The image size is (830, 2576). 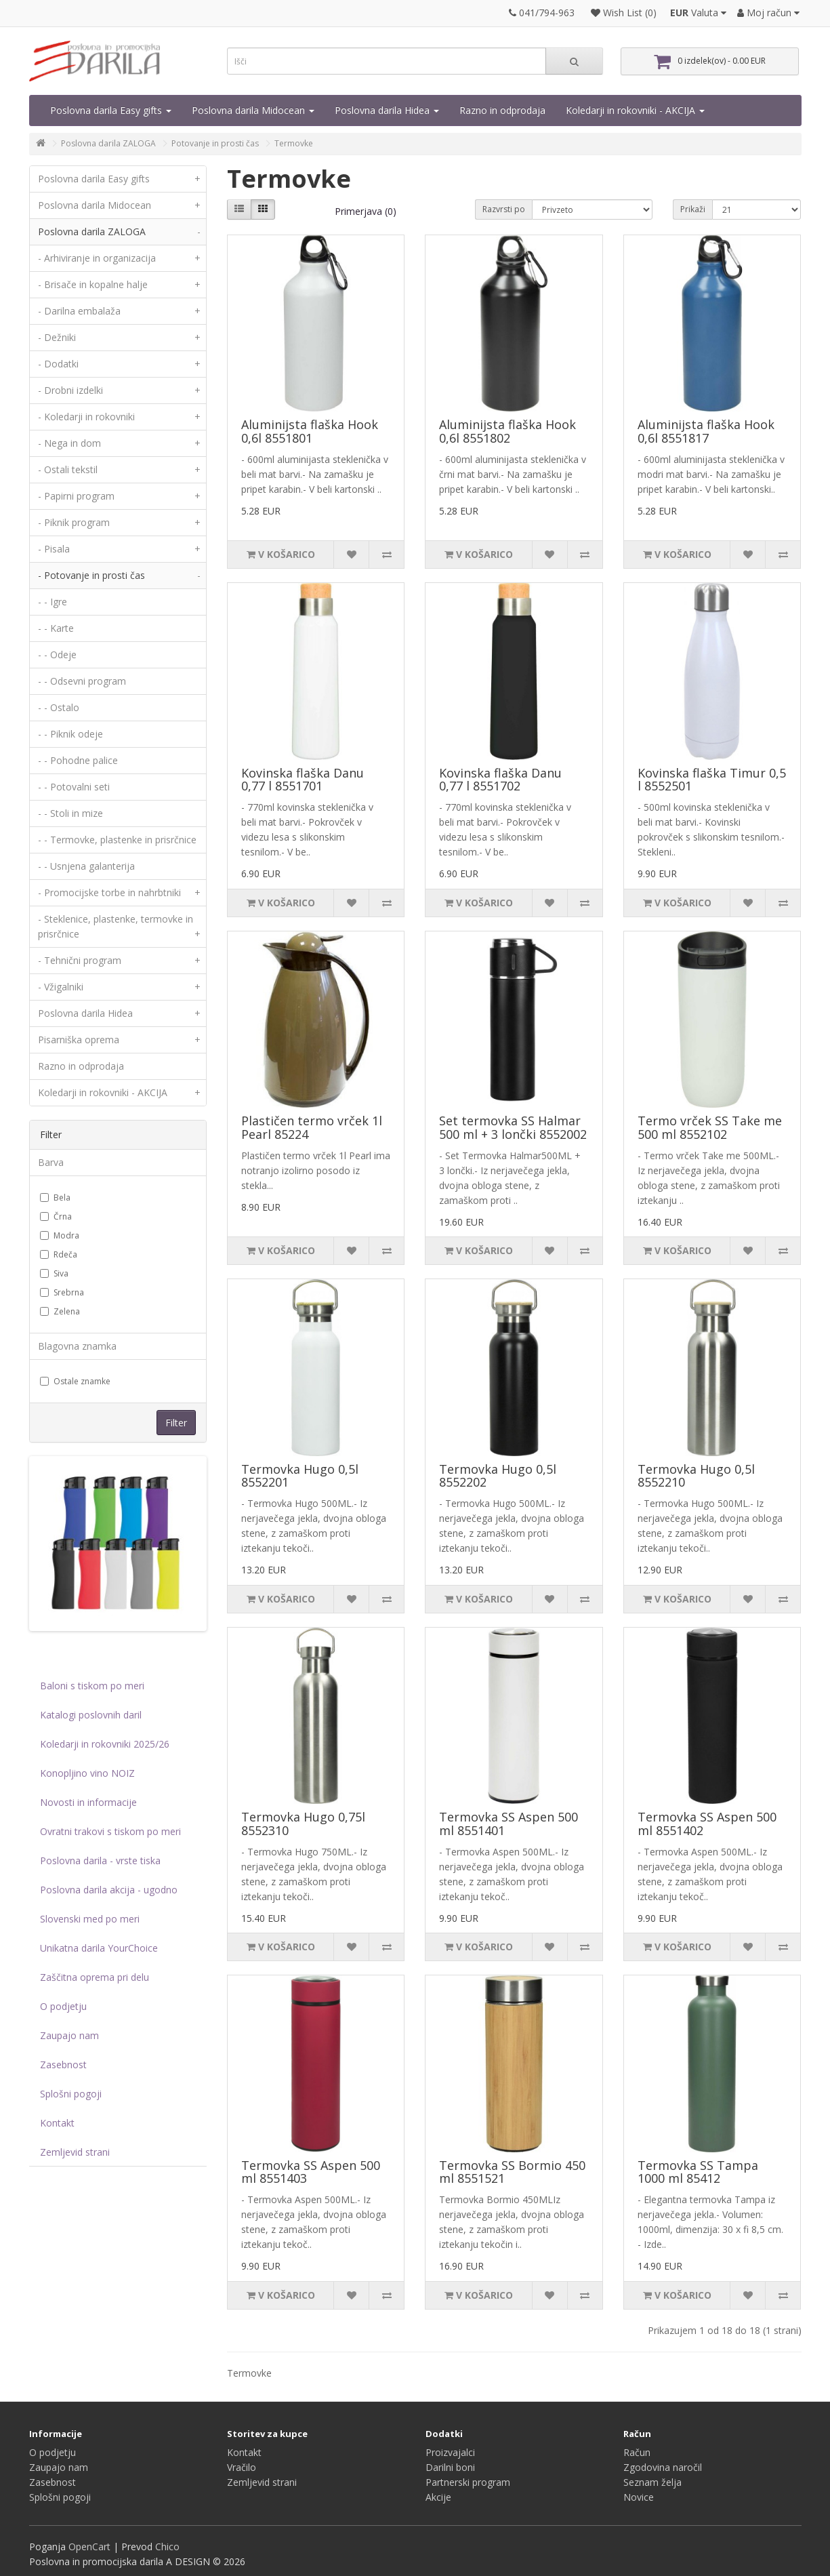 I want to click on Termovka Hugo 0,5l 8552210, so click(x=696, y=1476).